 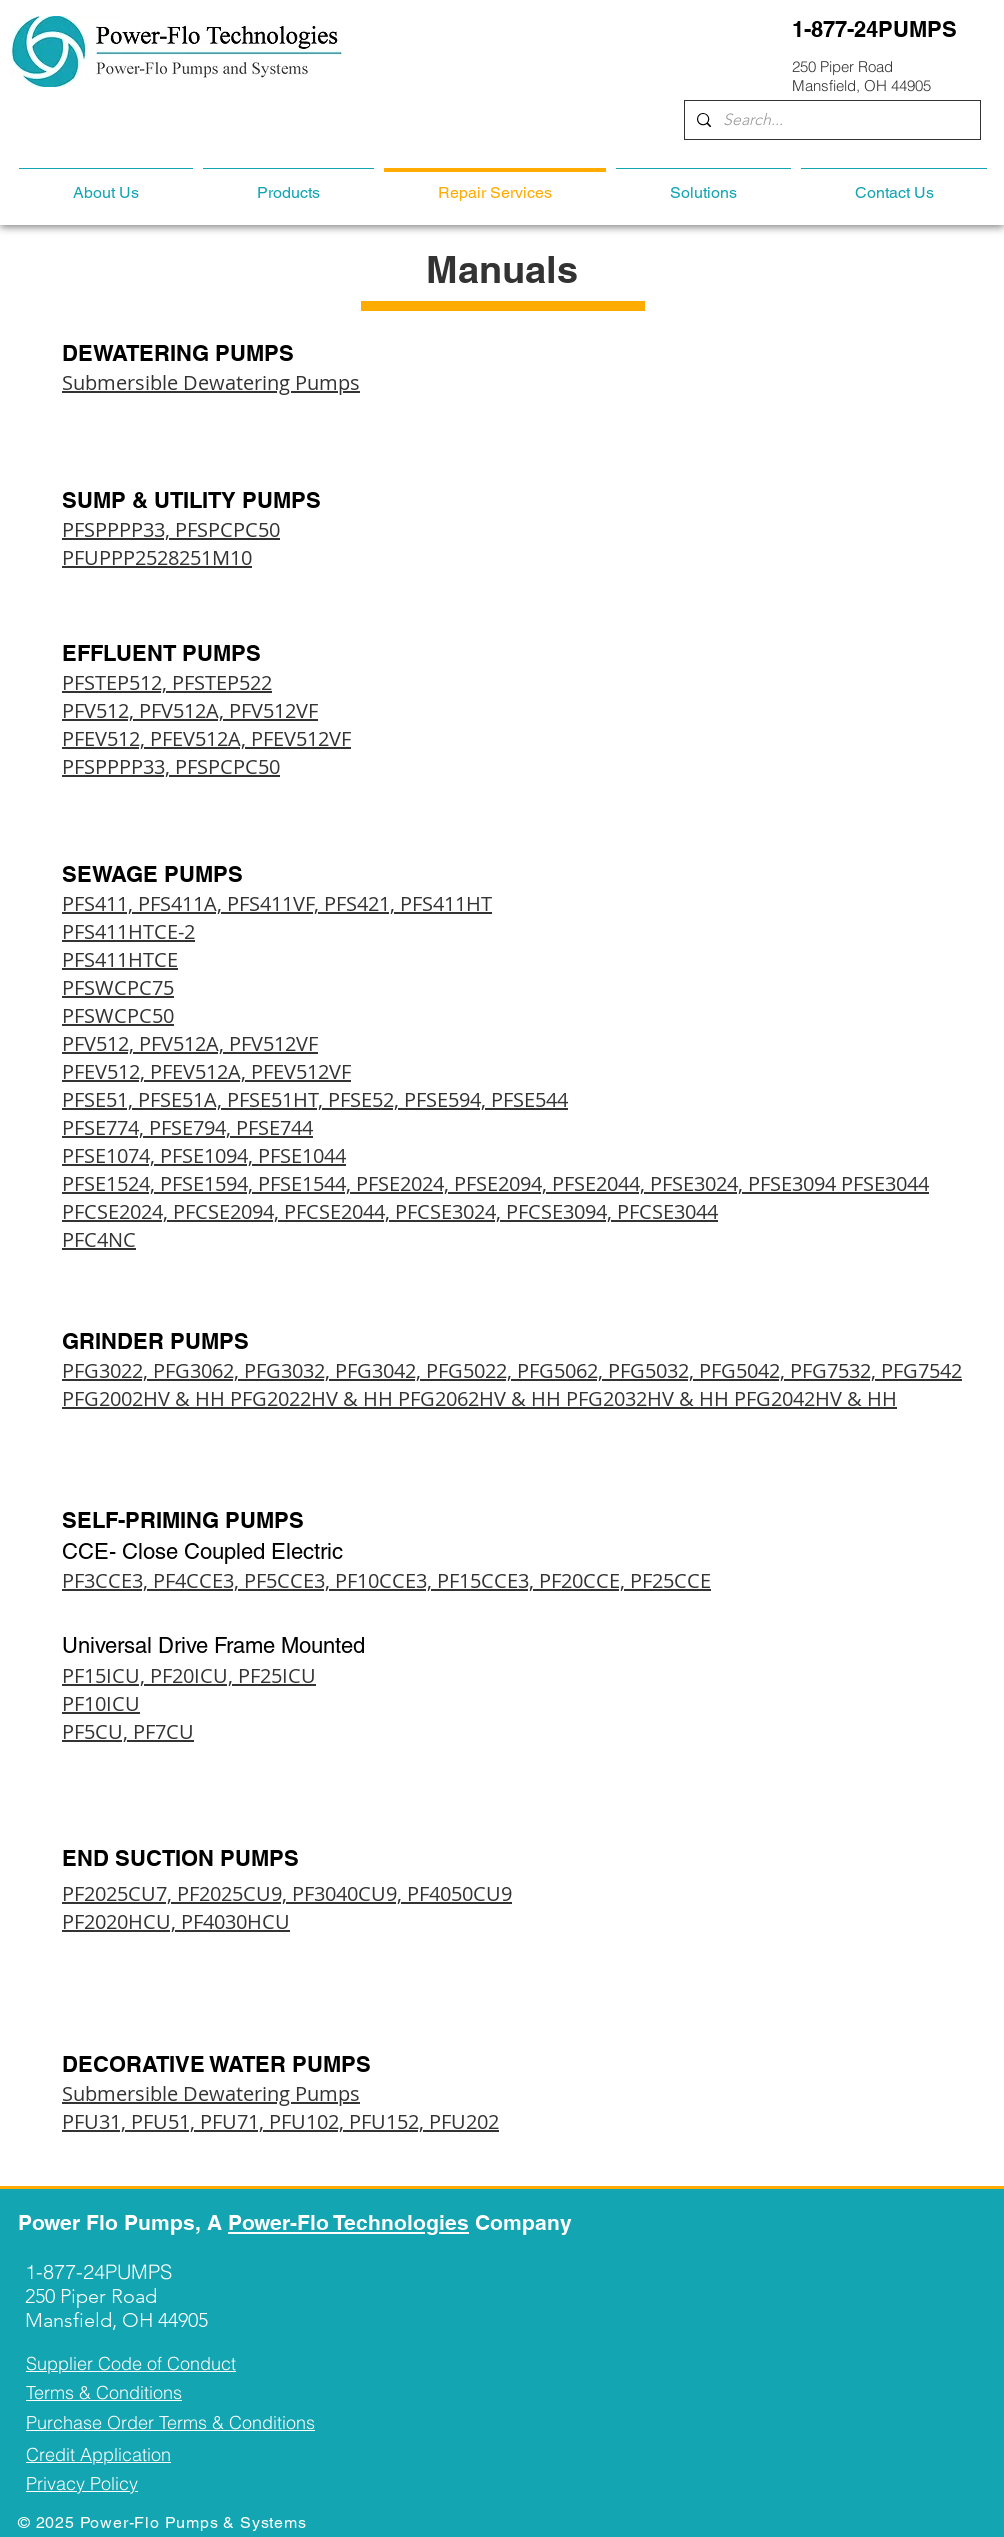 I want to click on PFS411HTCE, so click(x=120, y=959).